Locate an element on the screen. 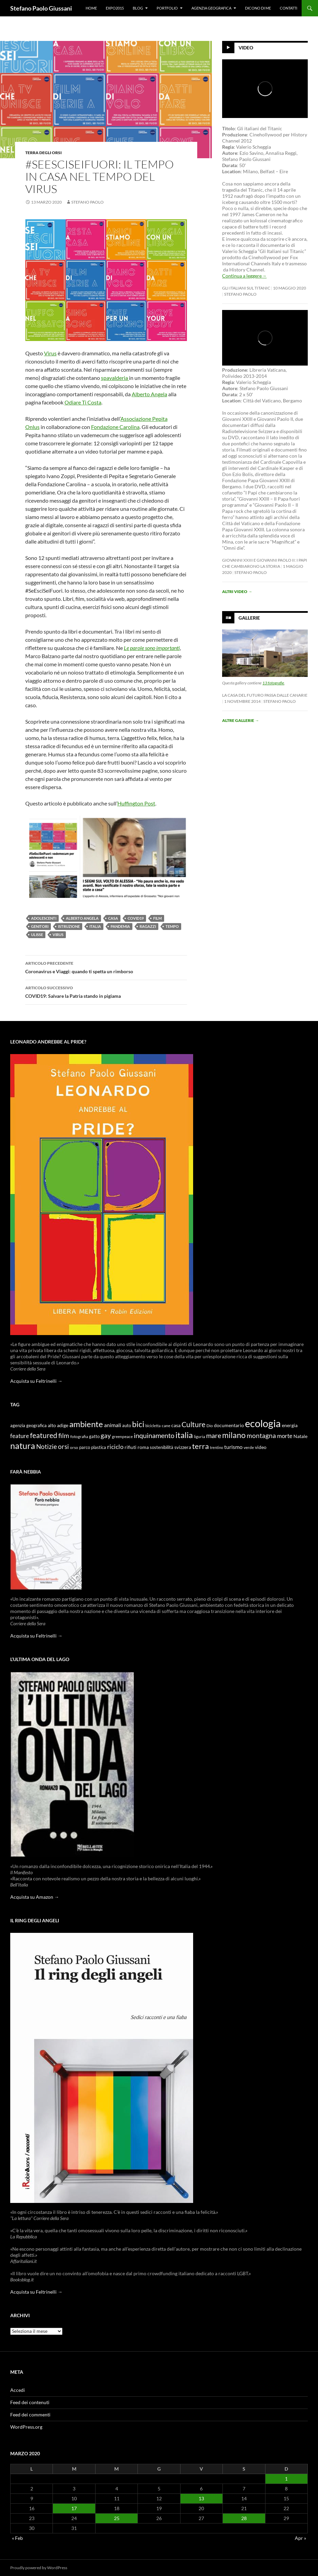 The width and height of the screenshot is (318, 2576). Odiare Ti Costa is located at coordinates (82, 402).